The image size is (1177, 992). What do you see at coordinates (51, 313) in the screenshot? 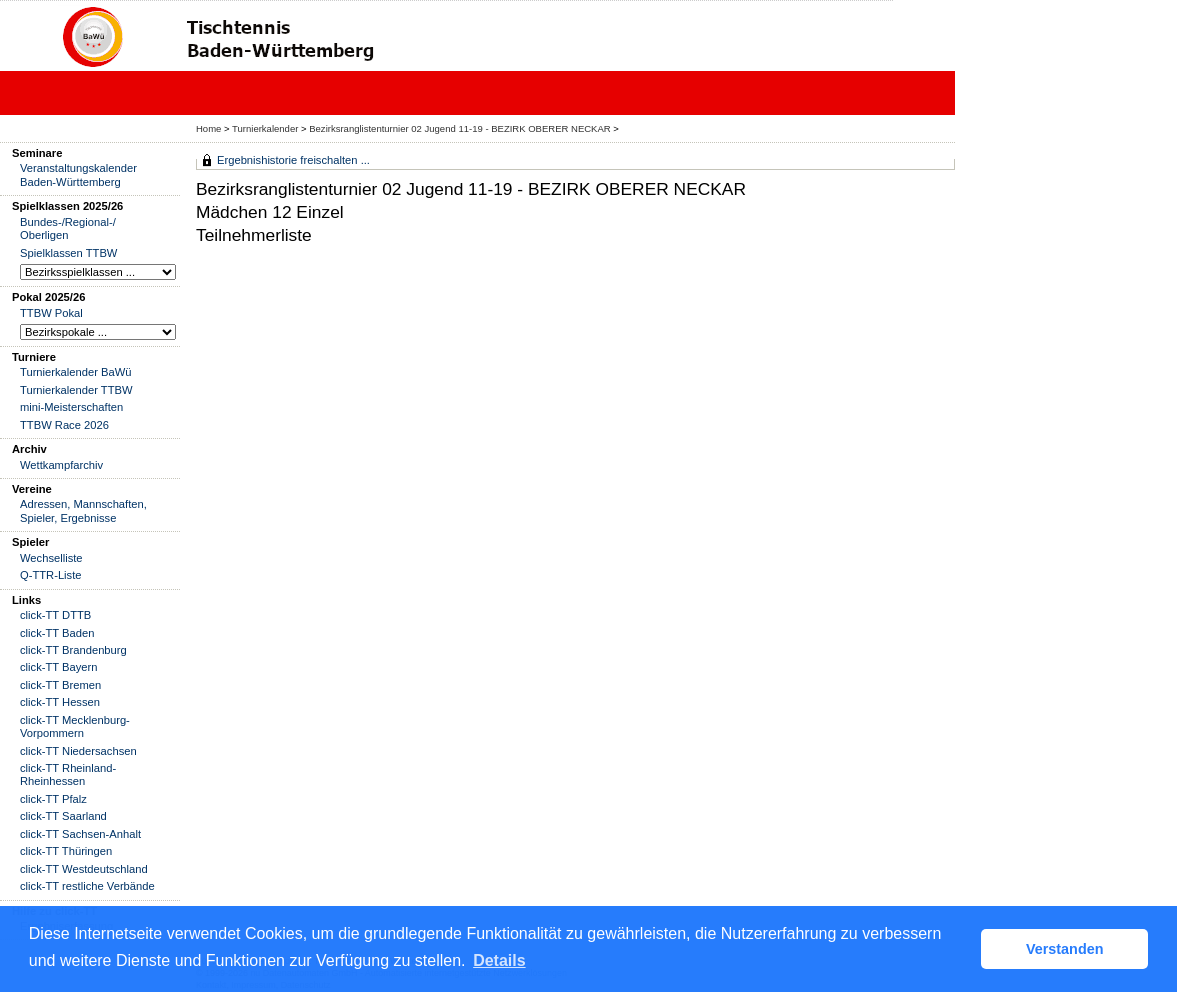
I see `TTBW Pokal` at bounding box center [51, 313].